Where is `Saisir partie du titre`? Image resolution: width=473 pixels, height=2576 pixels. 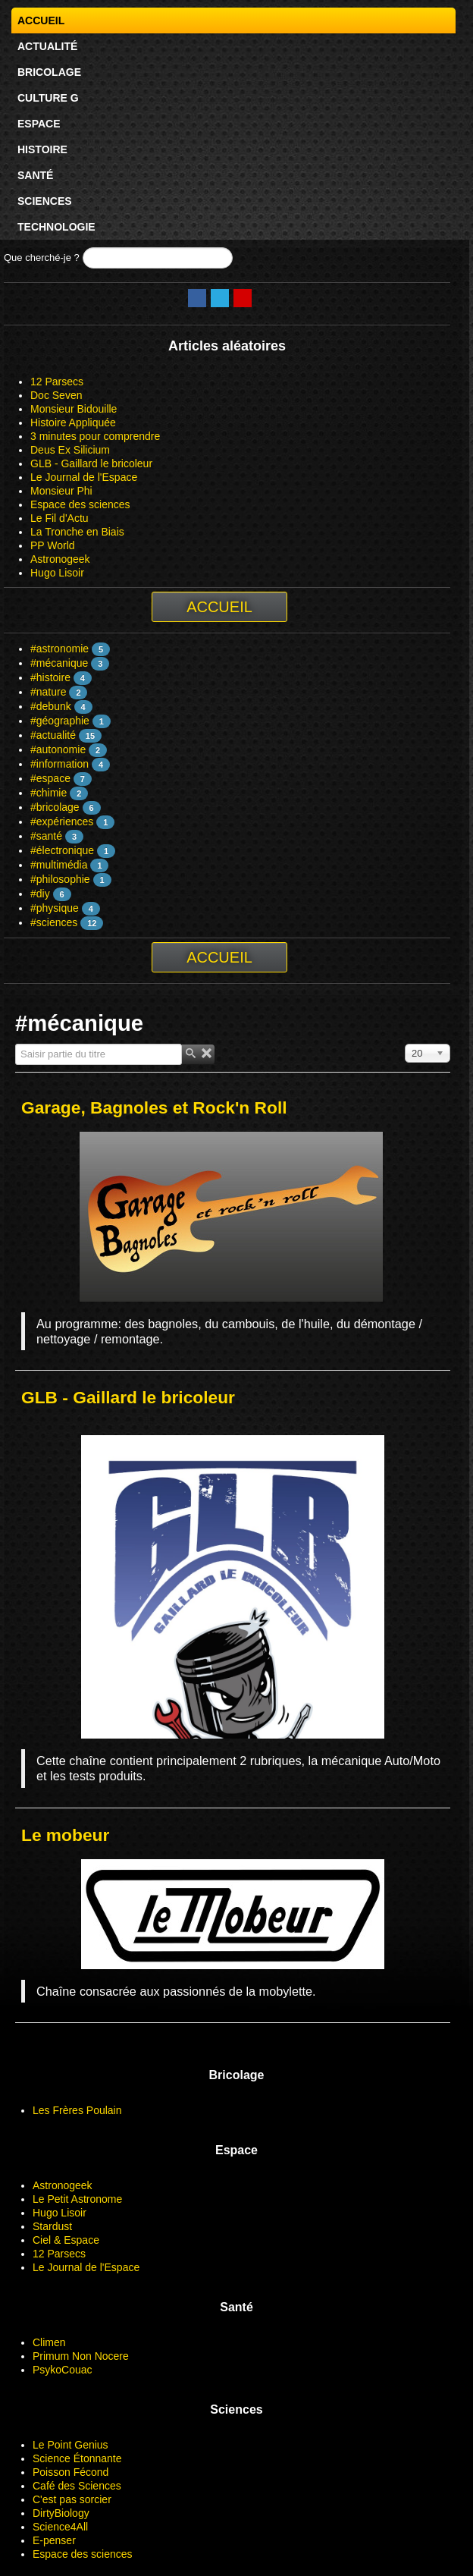
Saisir partie du titre is located at coordinates (15, 1044).